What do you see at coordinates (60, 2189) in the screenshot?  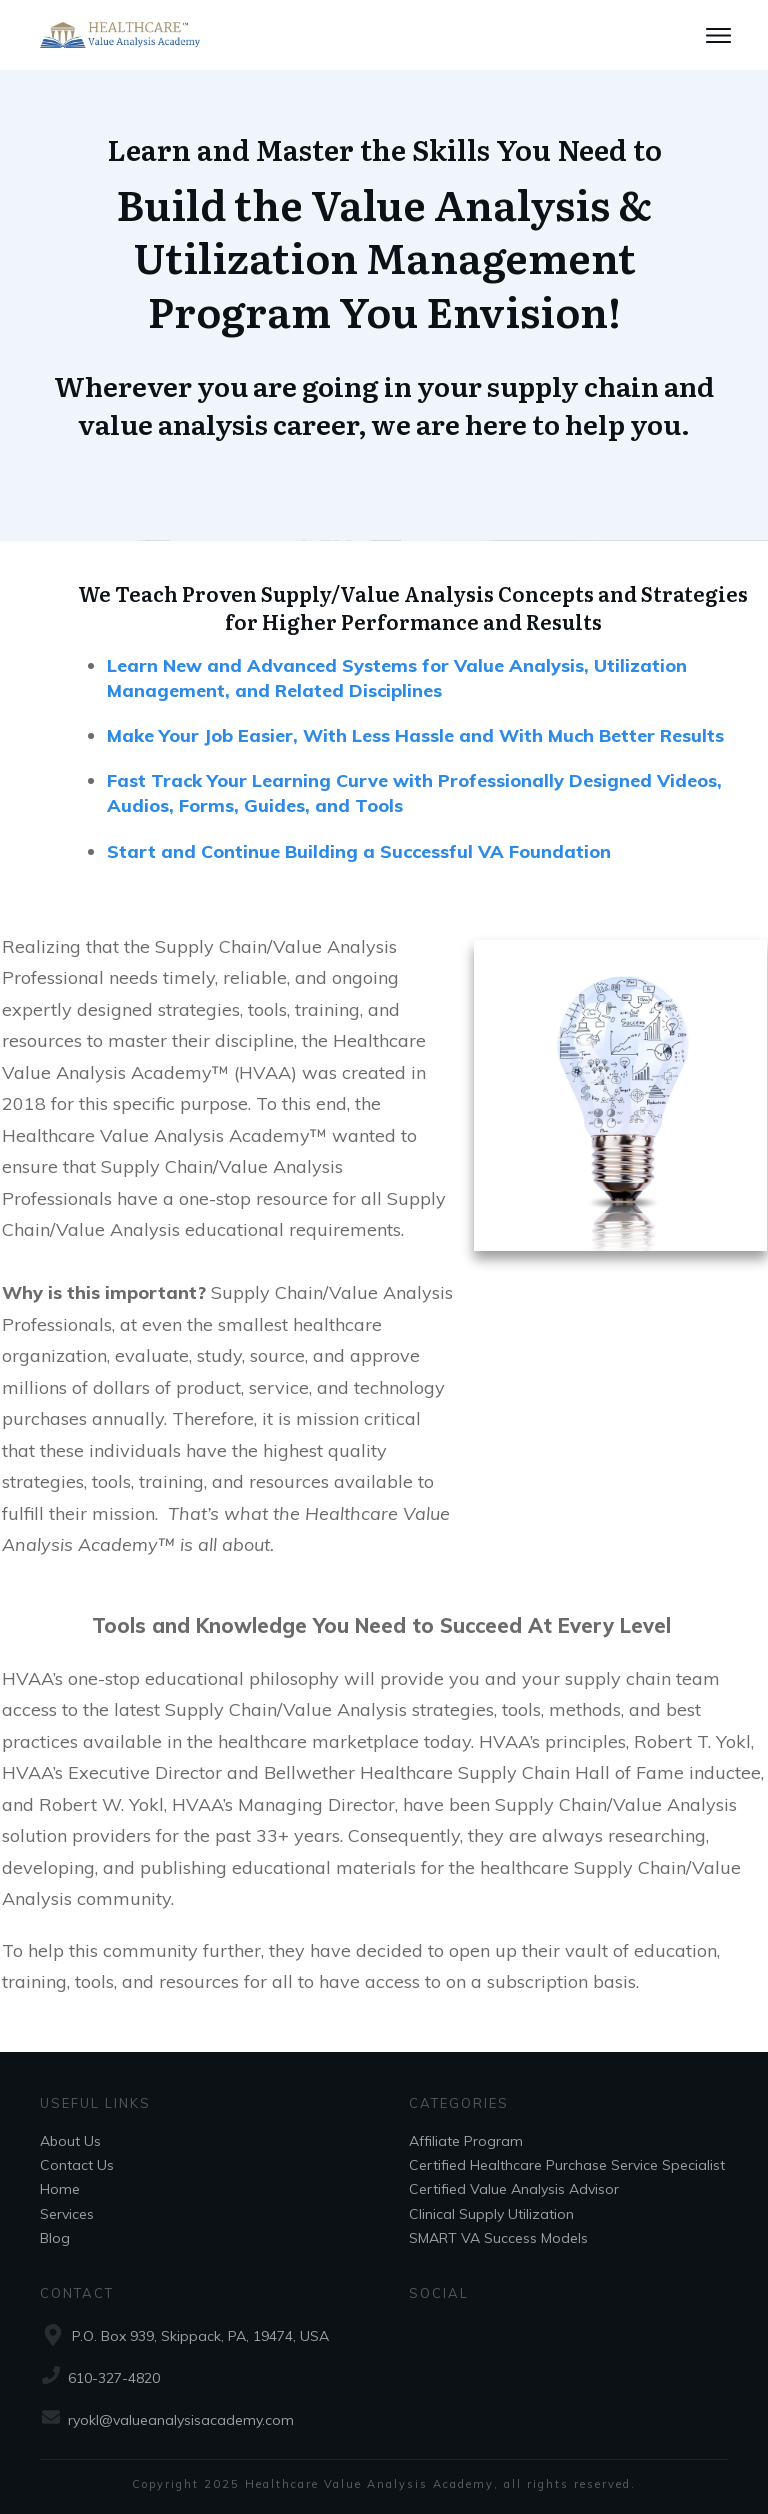 I see `Home` at bounding box center [60, 2189].